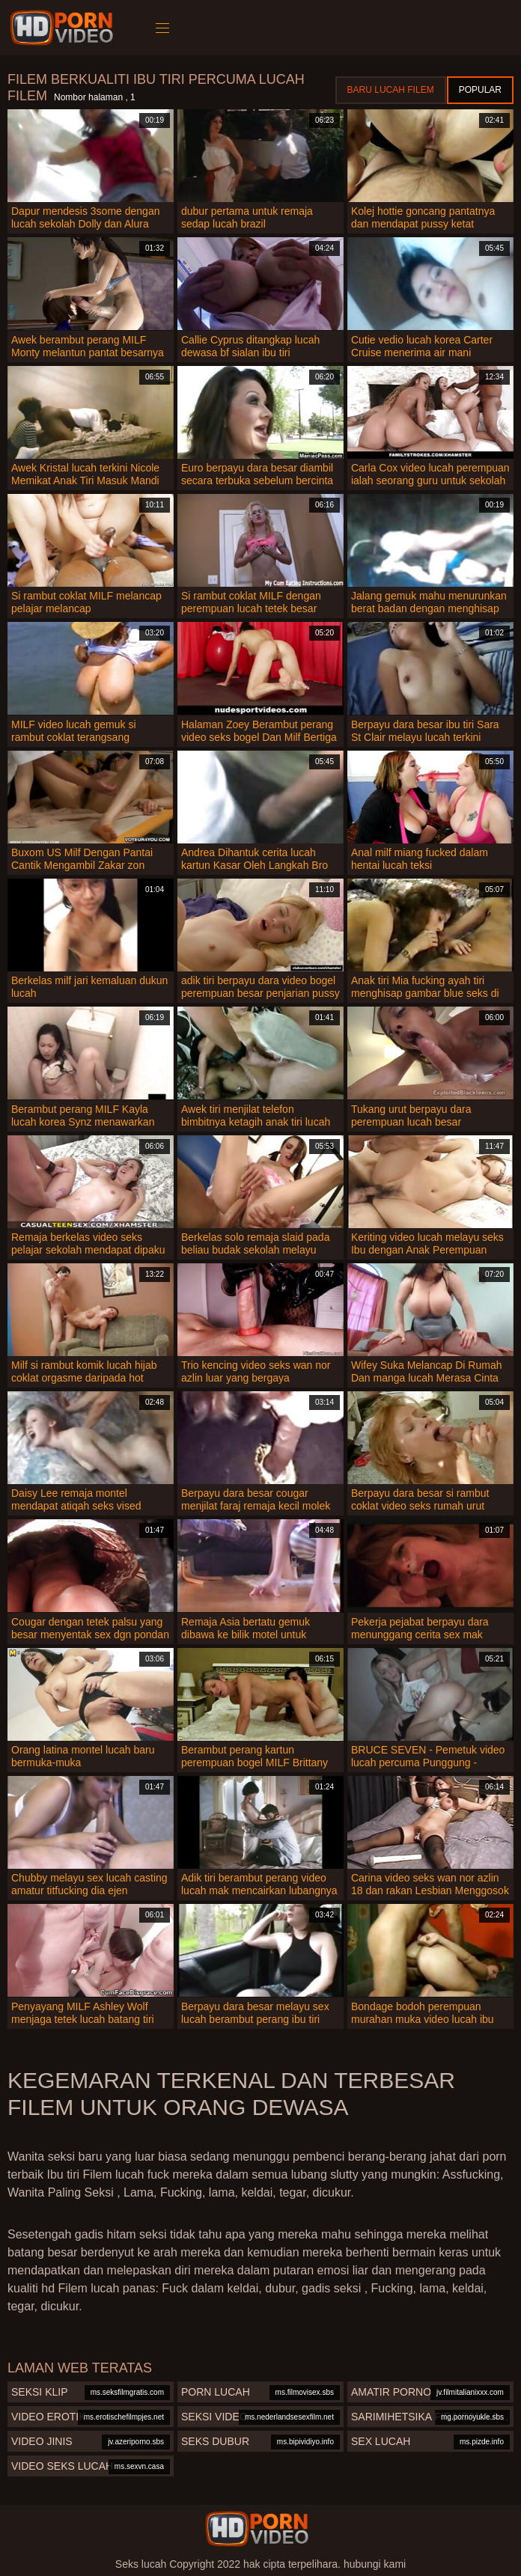 This screenshot has height=2576, width=521. Describe the element at coordinates (390, 90) in the screenshot. I see `Baru lucah filem` at that location.